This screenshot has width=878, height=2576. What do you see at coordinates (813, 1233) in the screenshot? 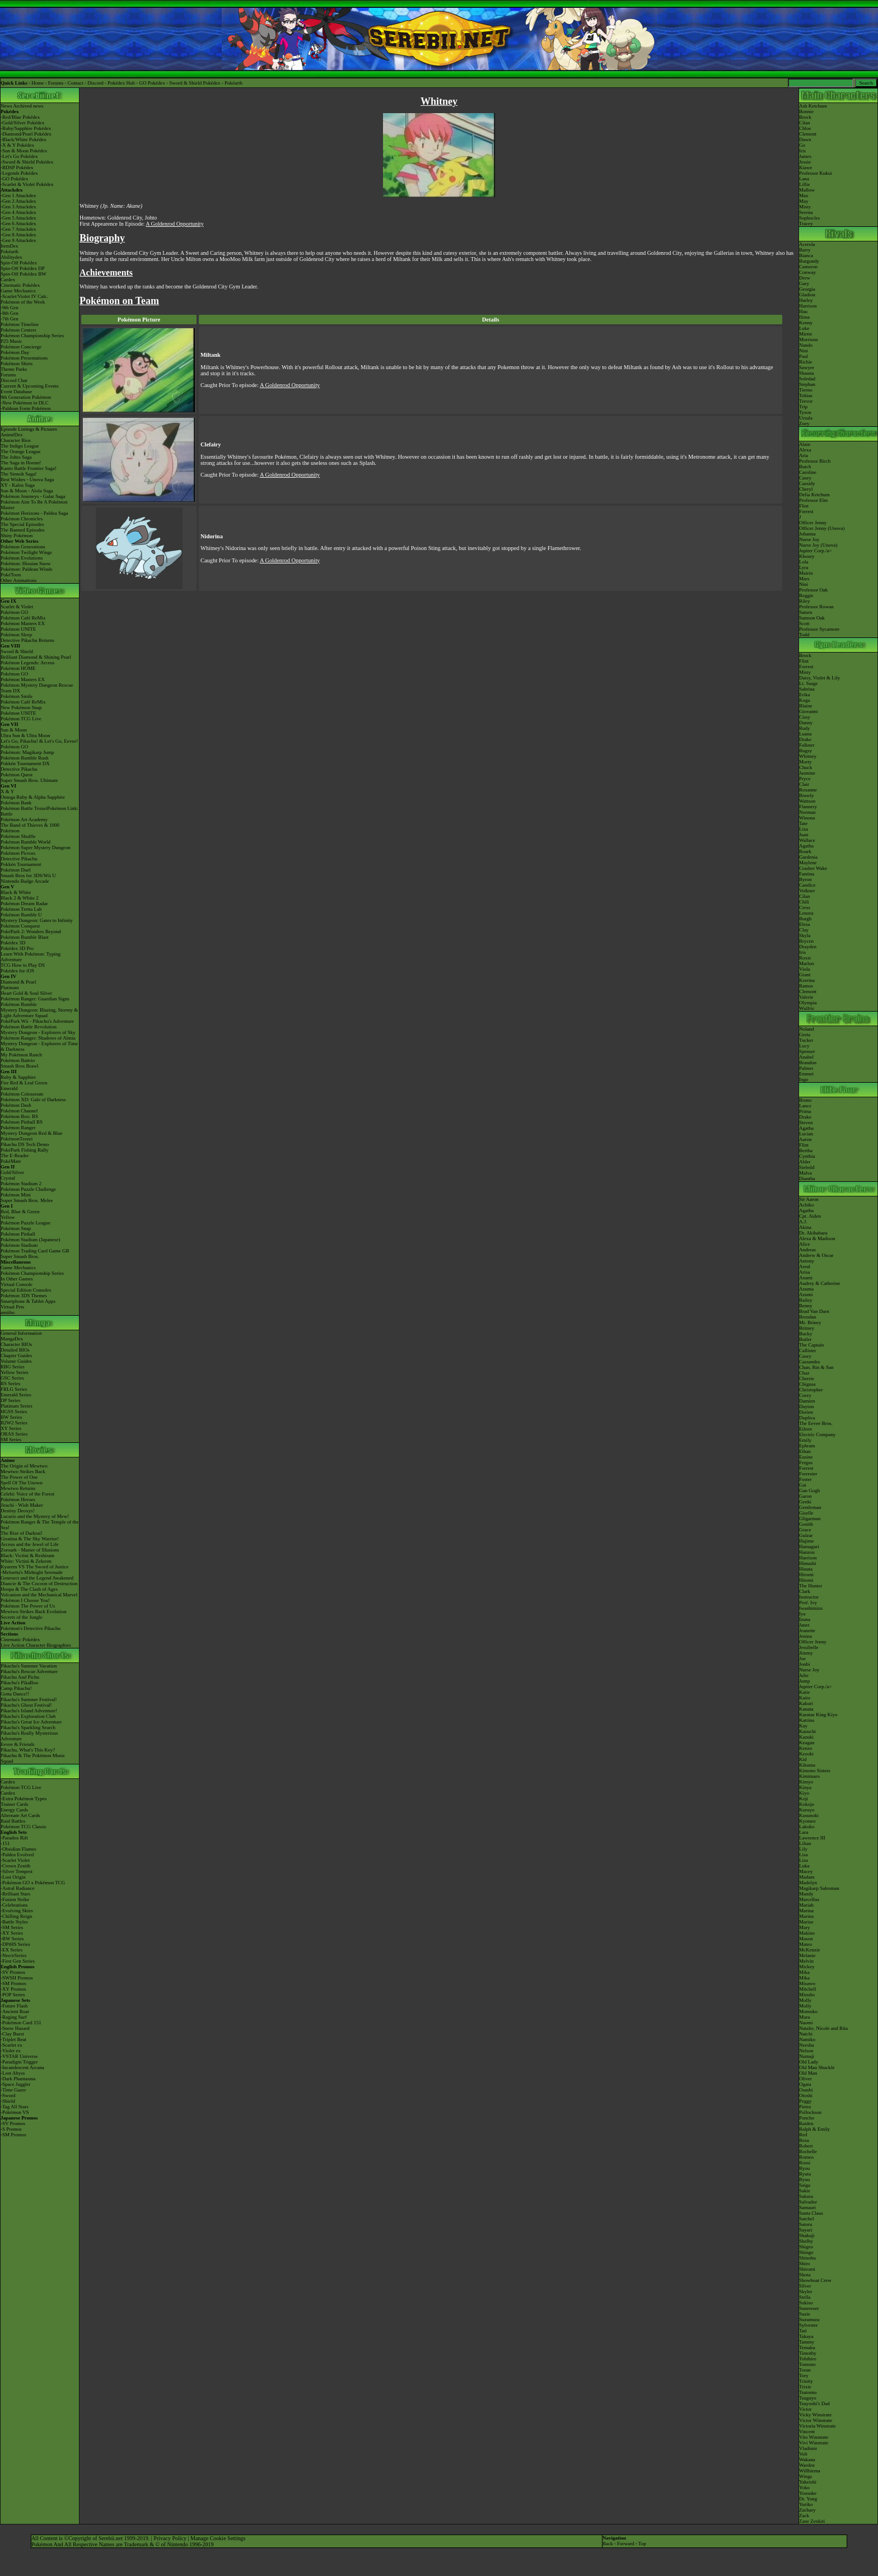
I see `Dr. Akihabara` at bounding box center [813, 1233].